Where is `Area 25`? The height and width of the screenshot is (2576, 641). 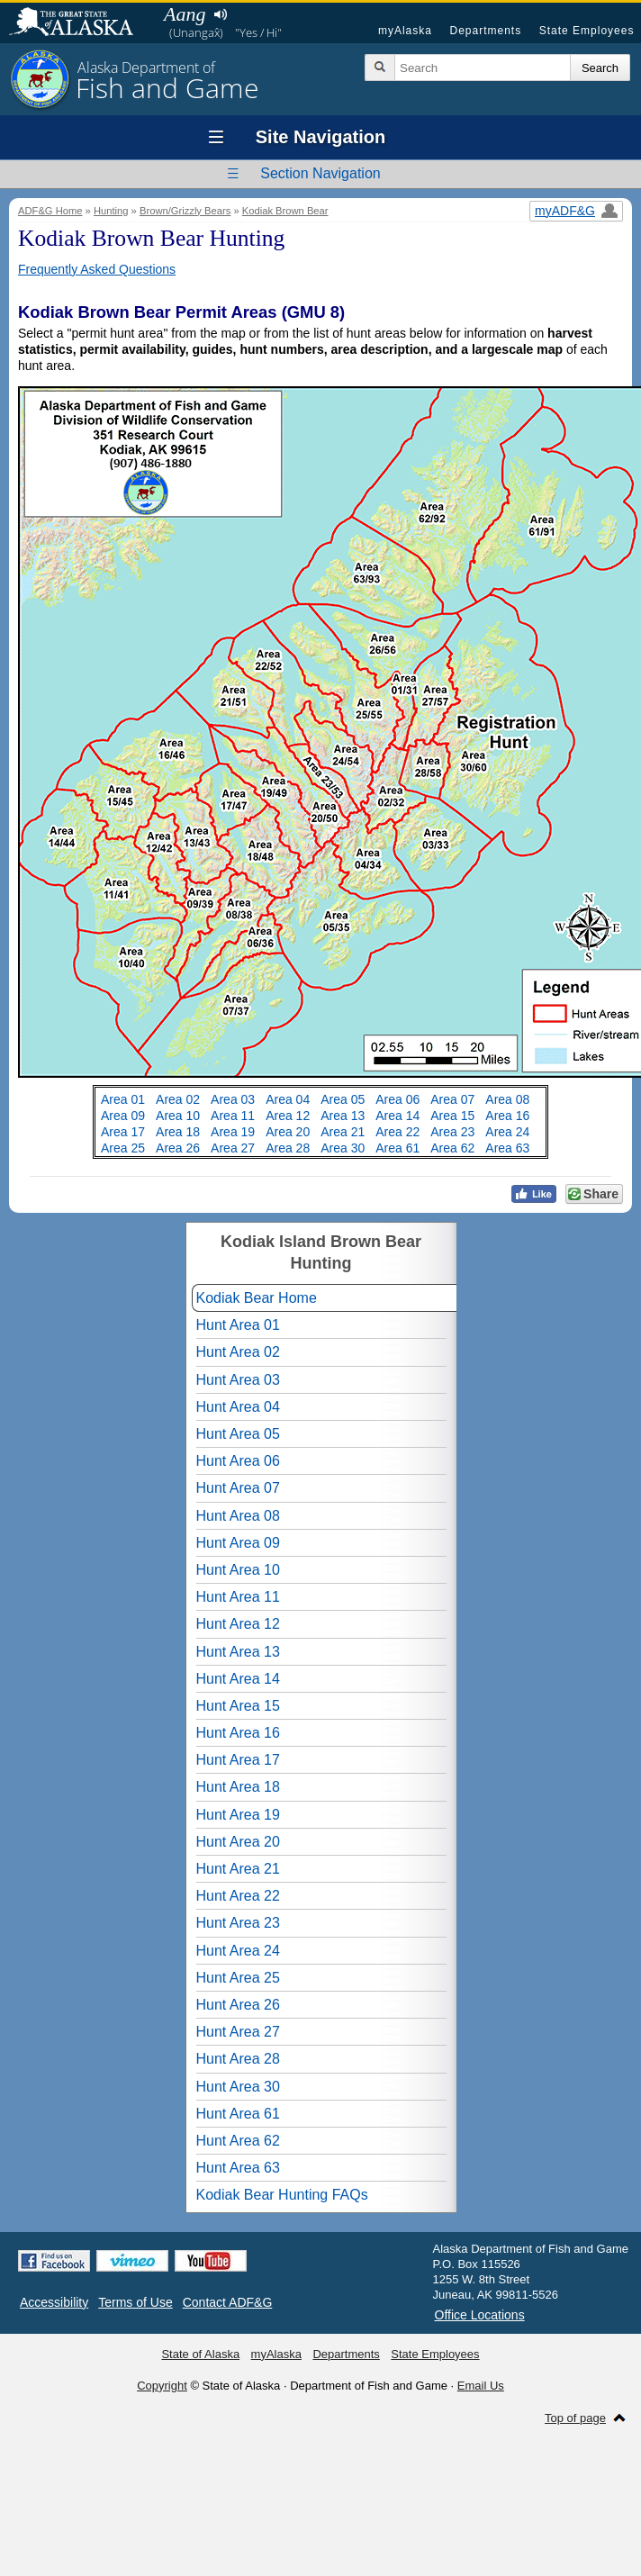 Area 25 is located at coordinates (123, 1148).